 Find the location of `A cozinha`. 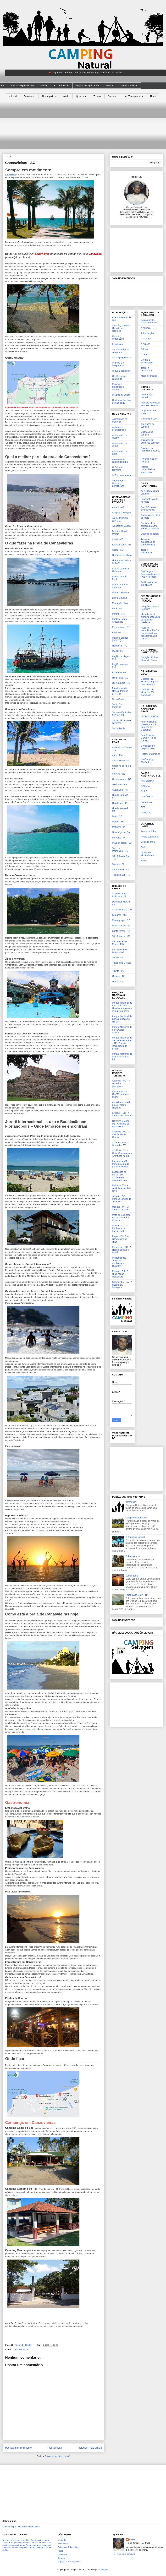

A cozinha is located at coordinates (146, 338).